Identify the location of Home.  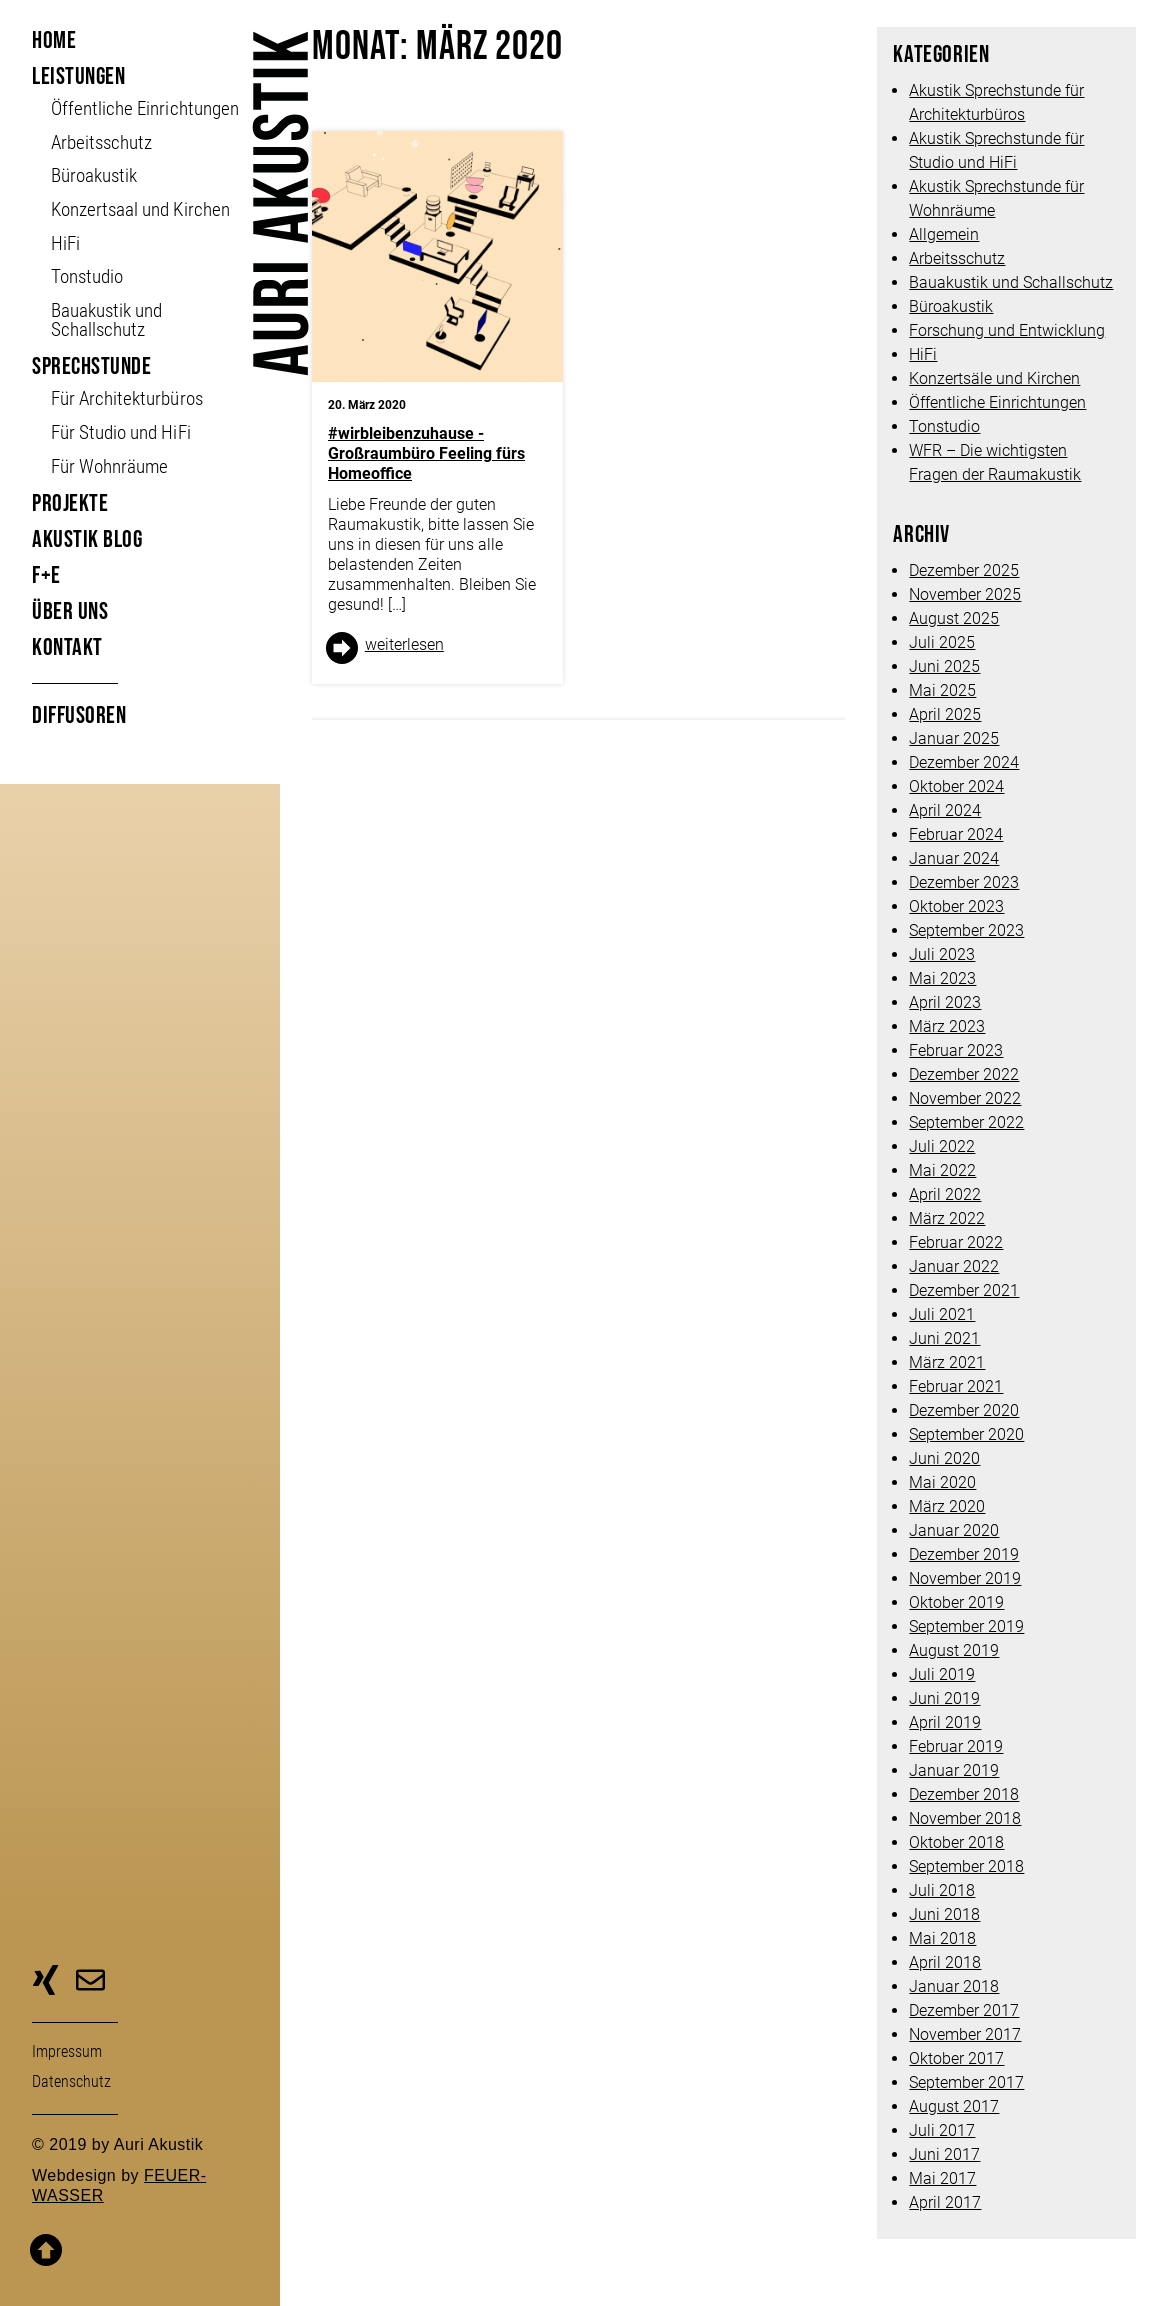
(54, 40).